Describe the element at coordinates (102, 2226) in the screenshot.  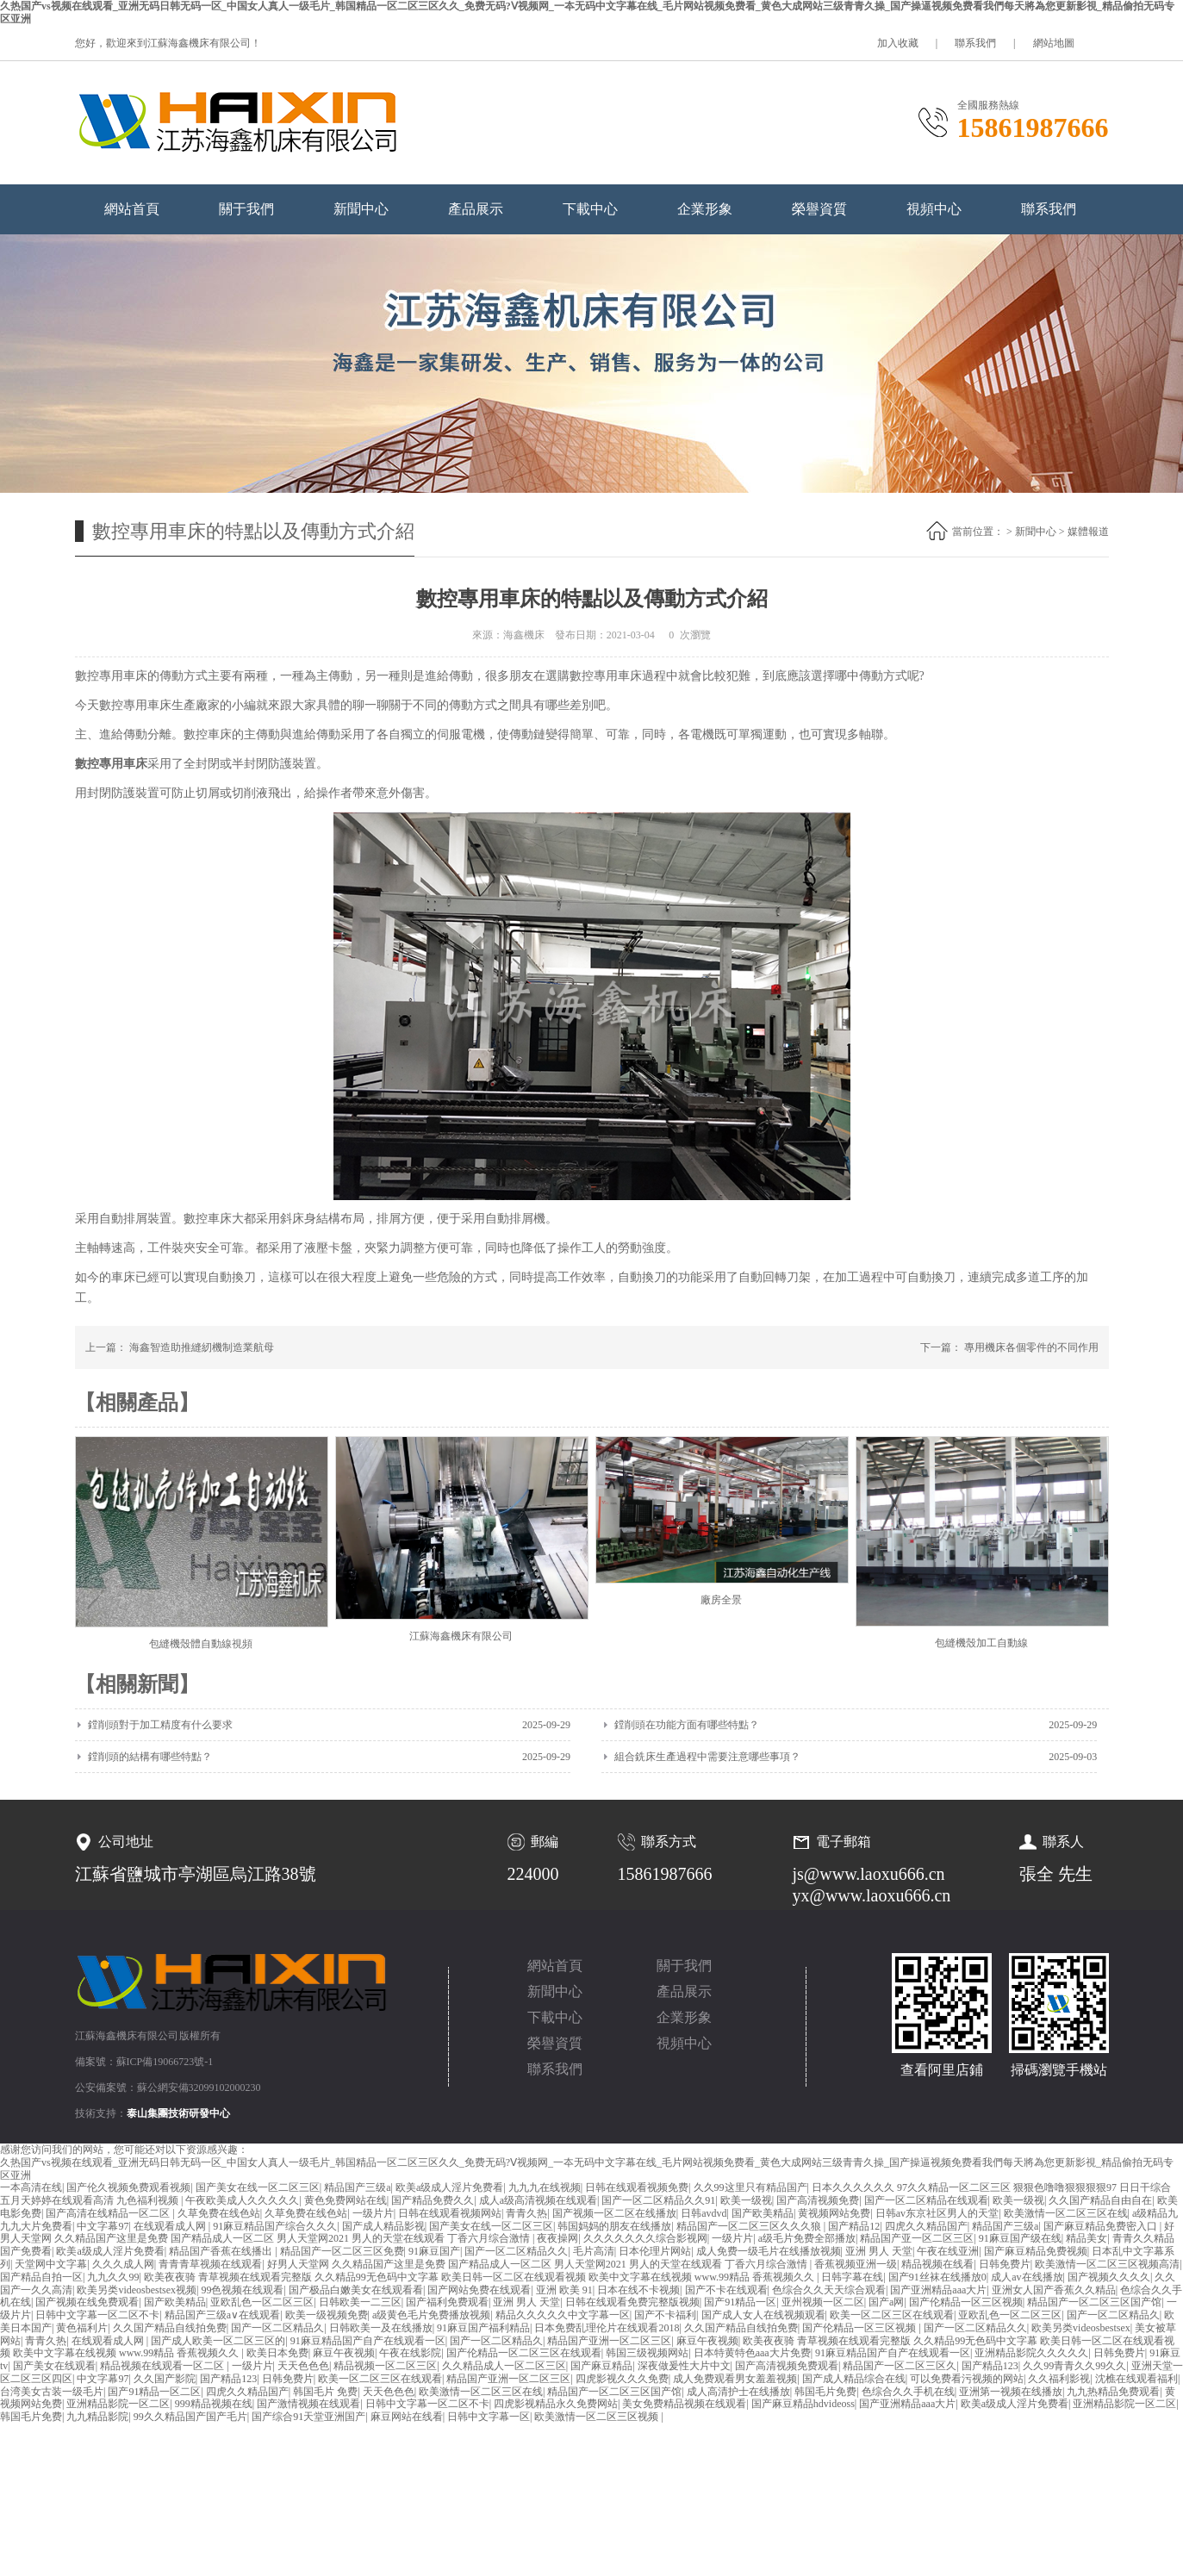
I see `中文字幕97` at that location.